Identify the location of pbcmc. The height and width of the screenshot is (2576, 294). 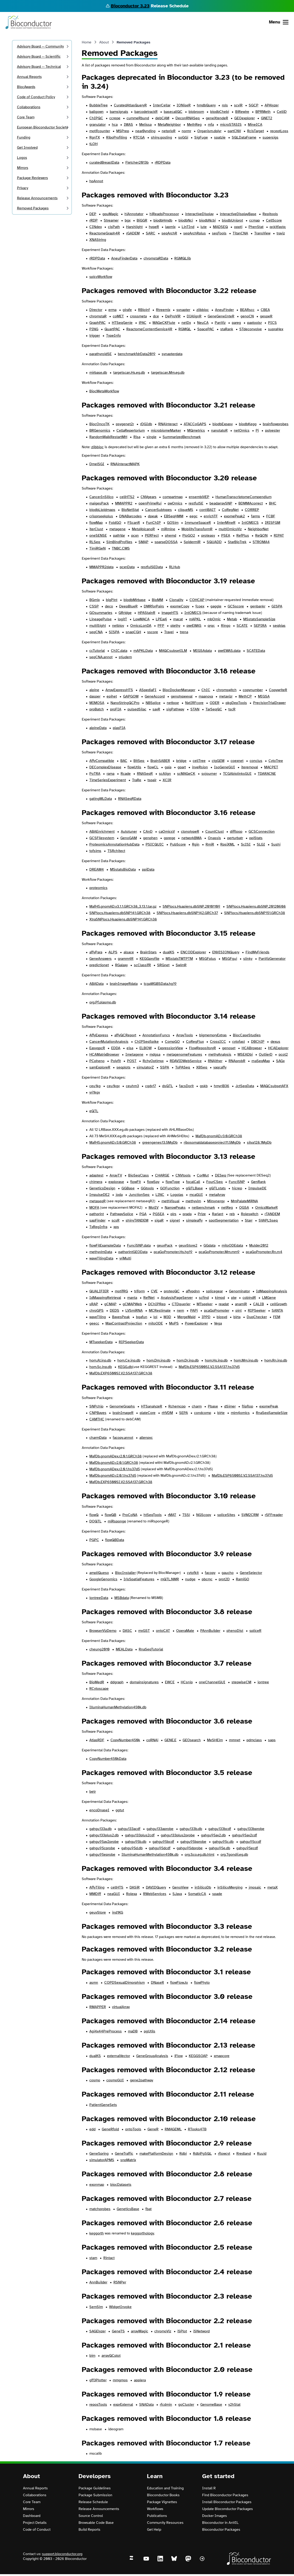
(207, 1579).